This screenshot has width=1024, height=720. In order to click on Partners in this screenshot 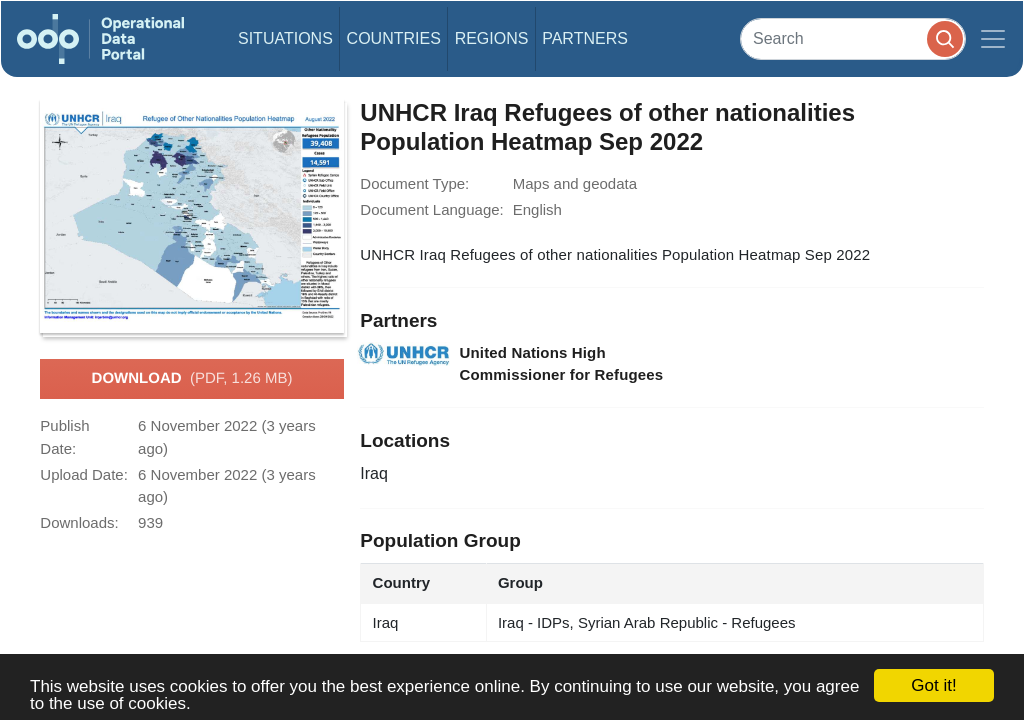, I will do `click(585, 38)`.